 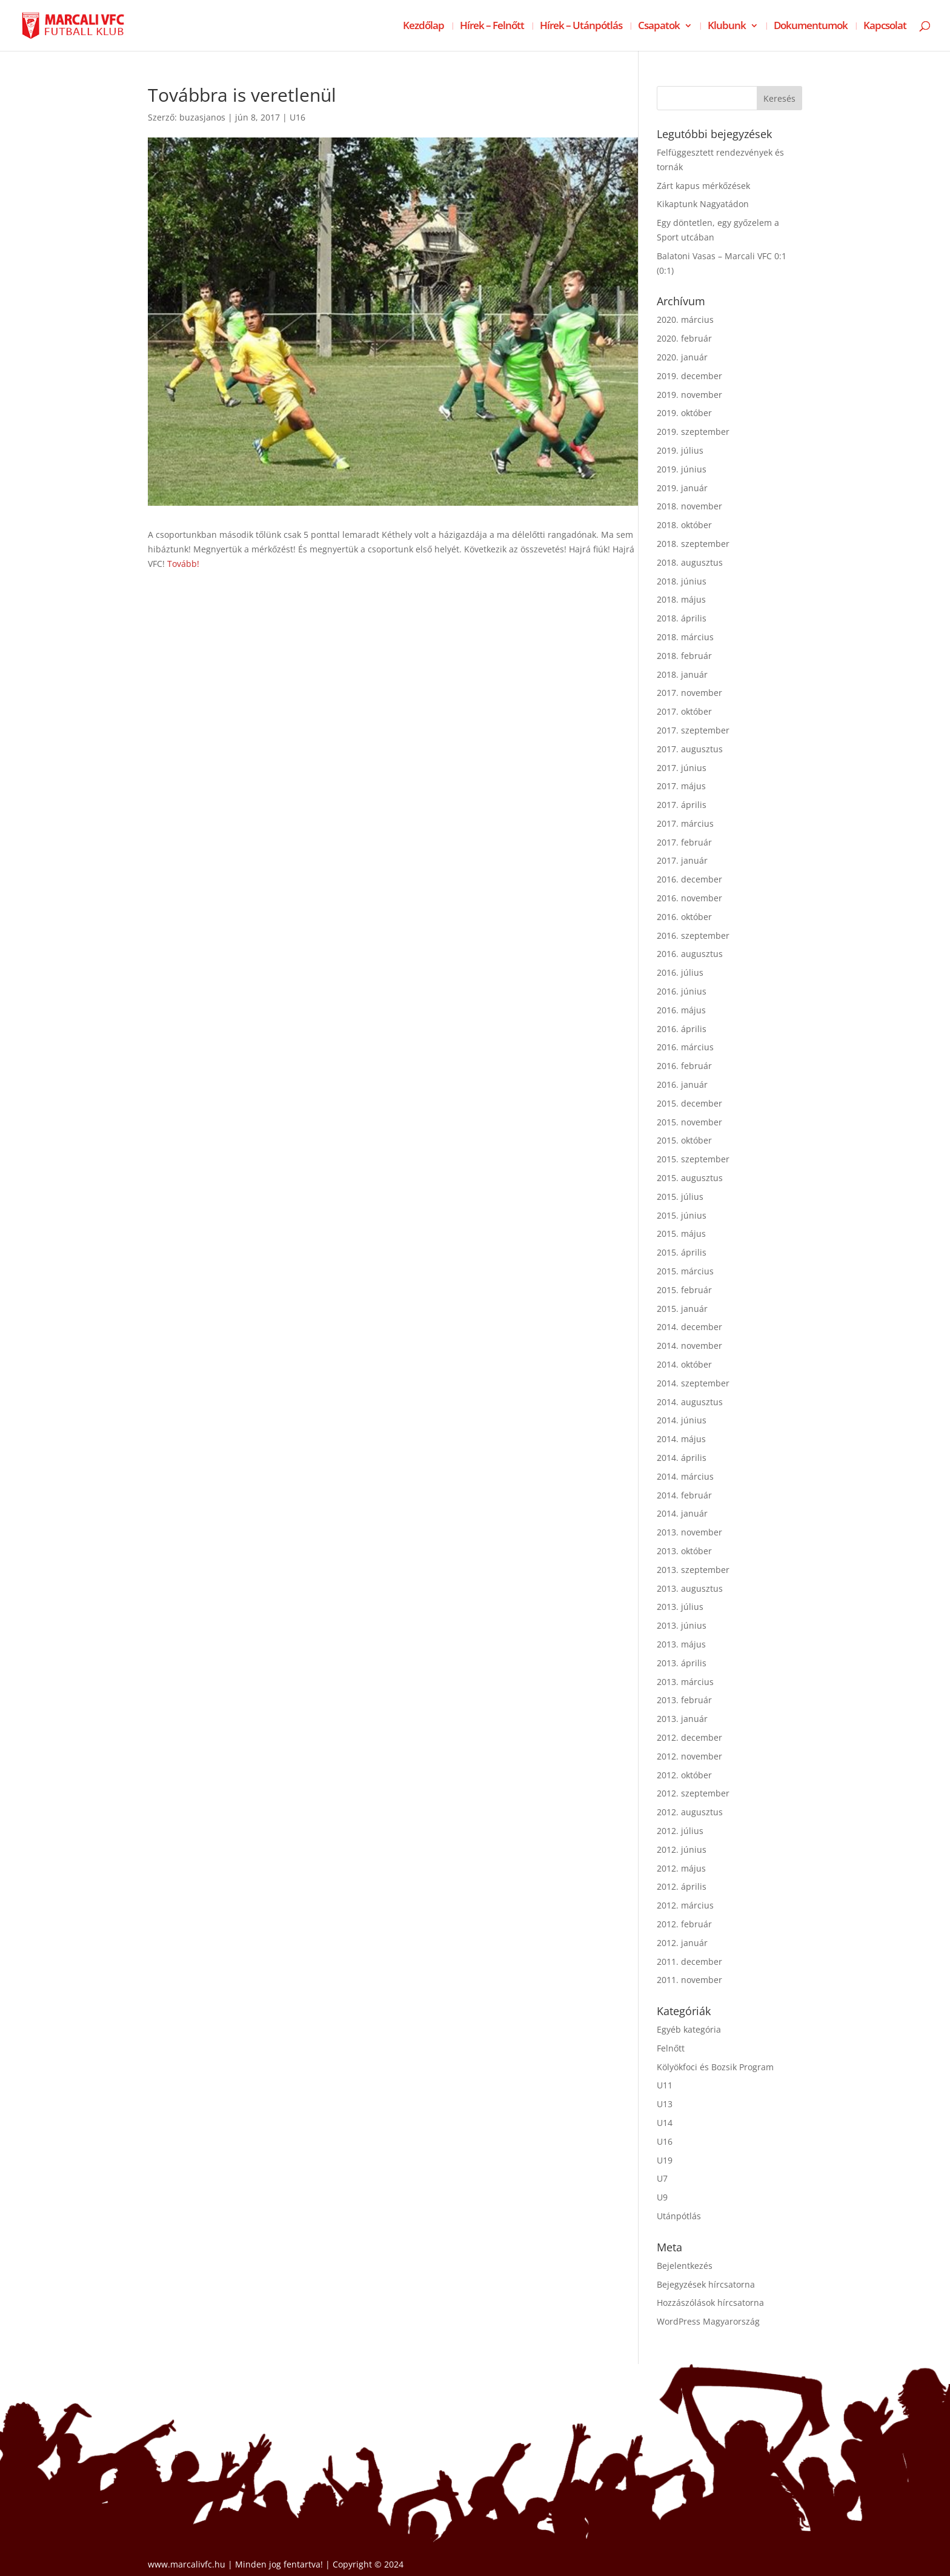 I want to click on 2018. június, so click(x=681, y=581).